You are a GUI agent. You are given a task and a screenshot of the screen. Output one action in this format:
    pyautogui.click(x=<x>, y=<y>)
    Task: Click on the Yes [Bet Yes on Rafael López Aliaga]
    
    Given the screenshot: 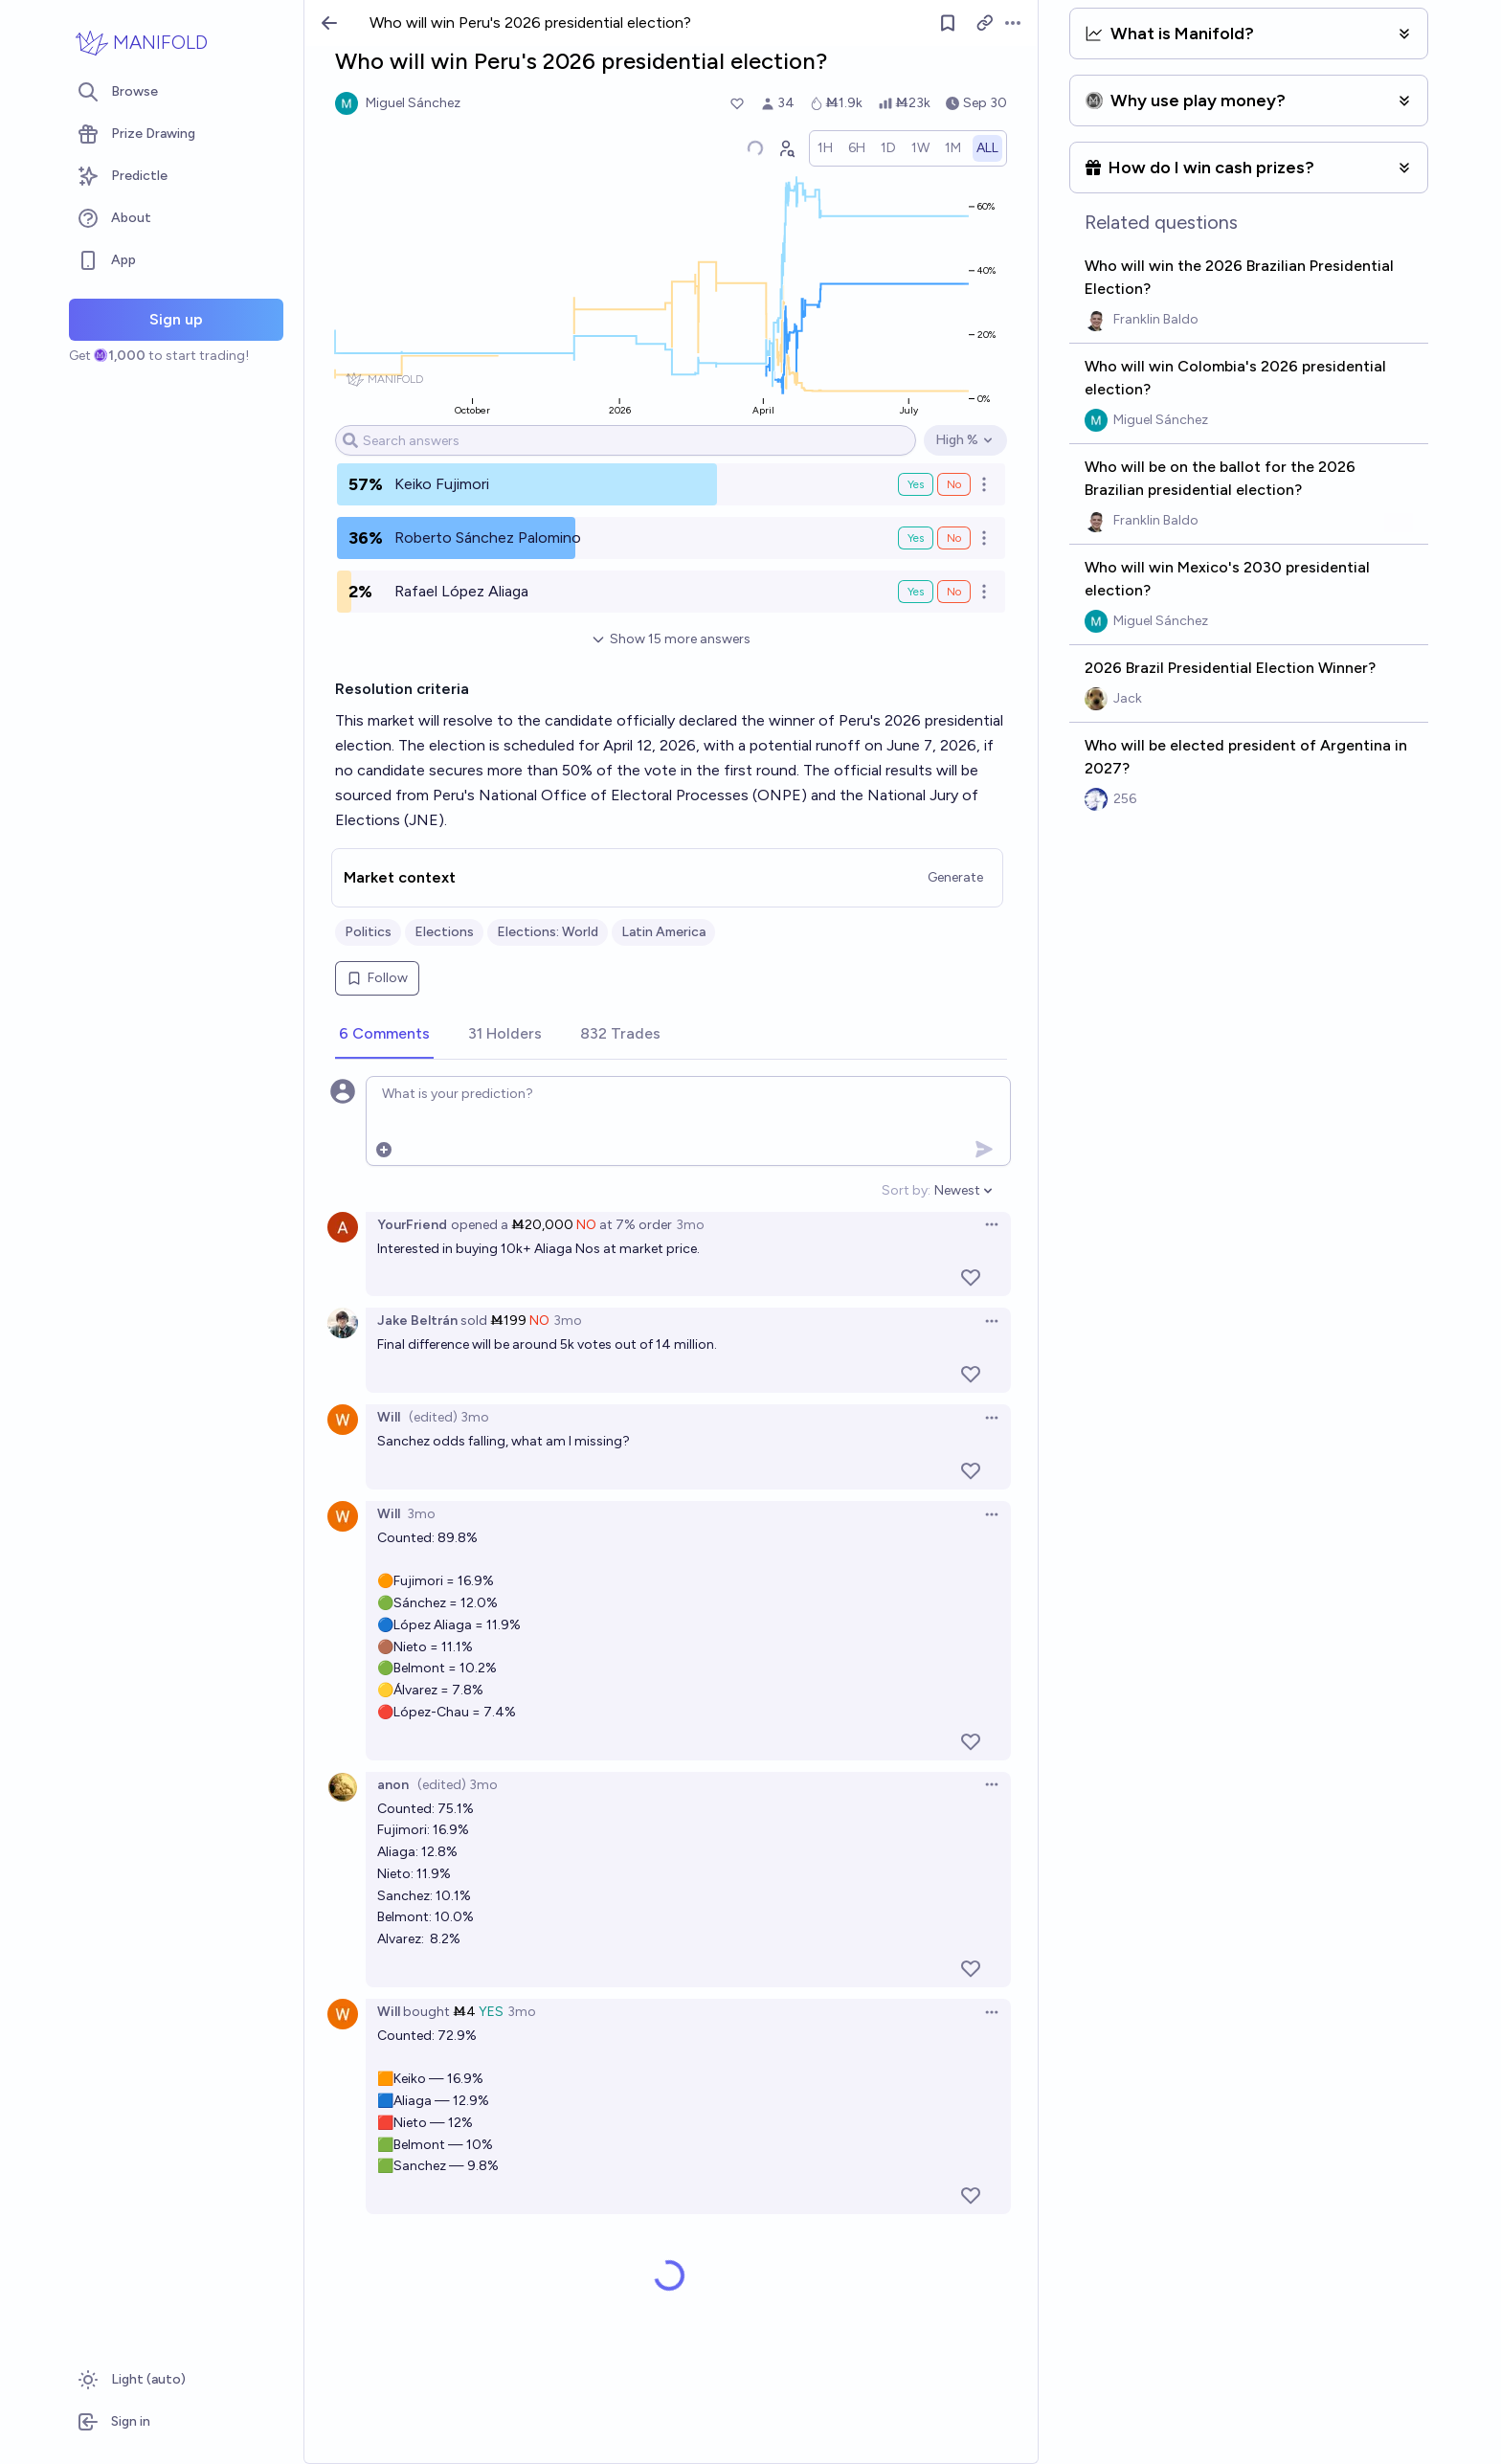 What is the action you would take?
    pyautogui.click(x=915, y=591)
    